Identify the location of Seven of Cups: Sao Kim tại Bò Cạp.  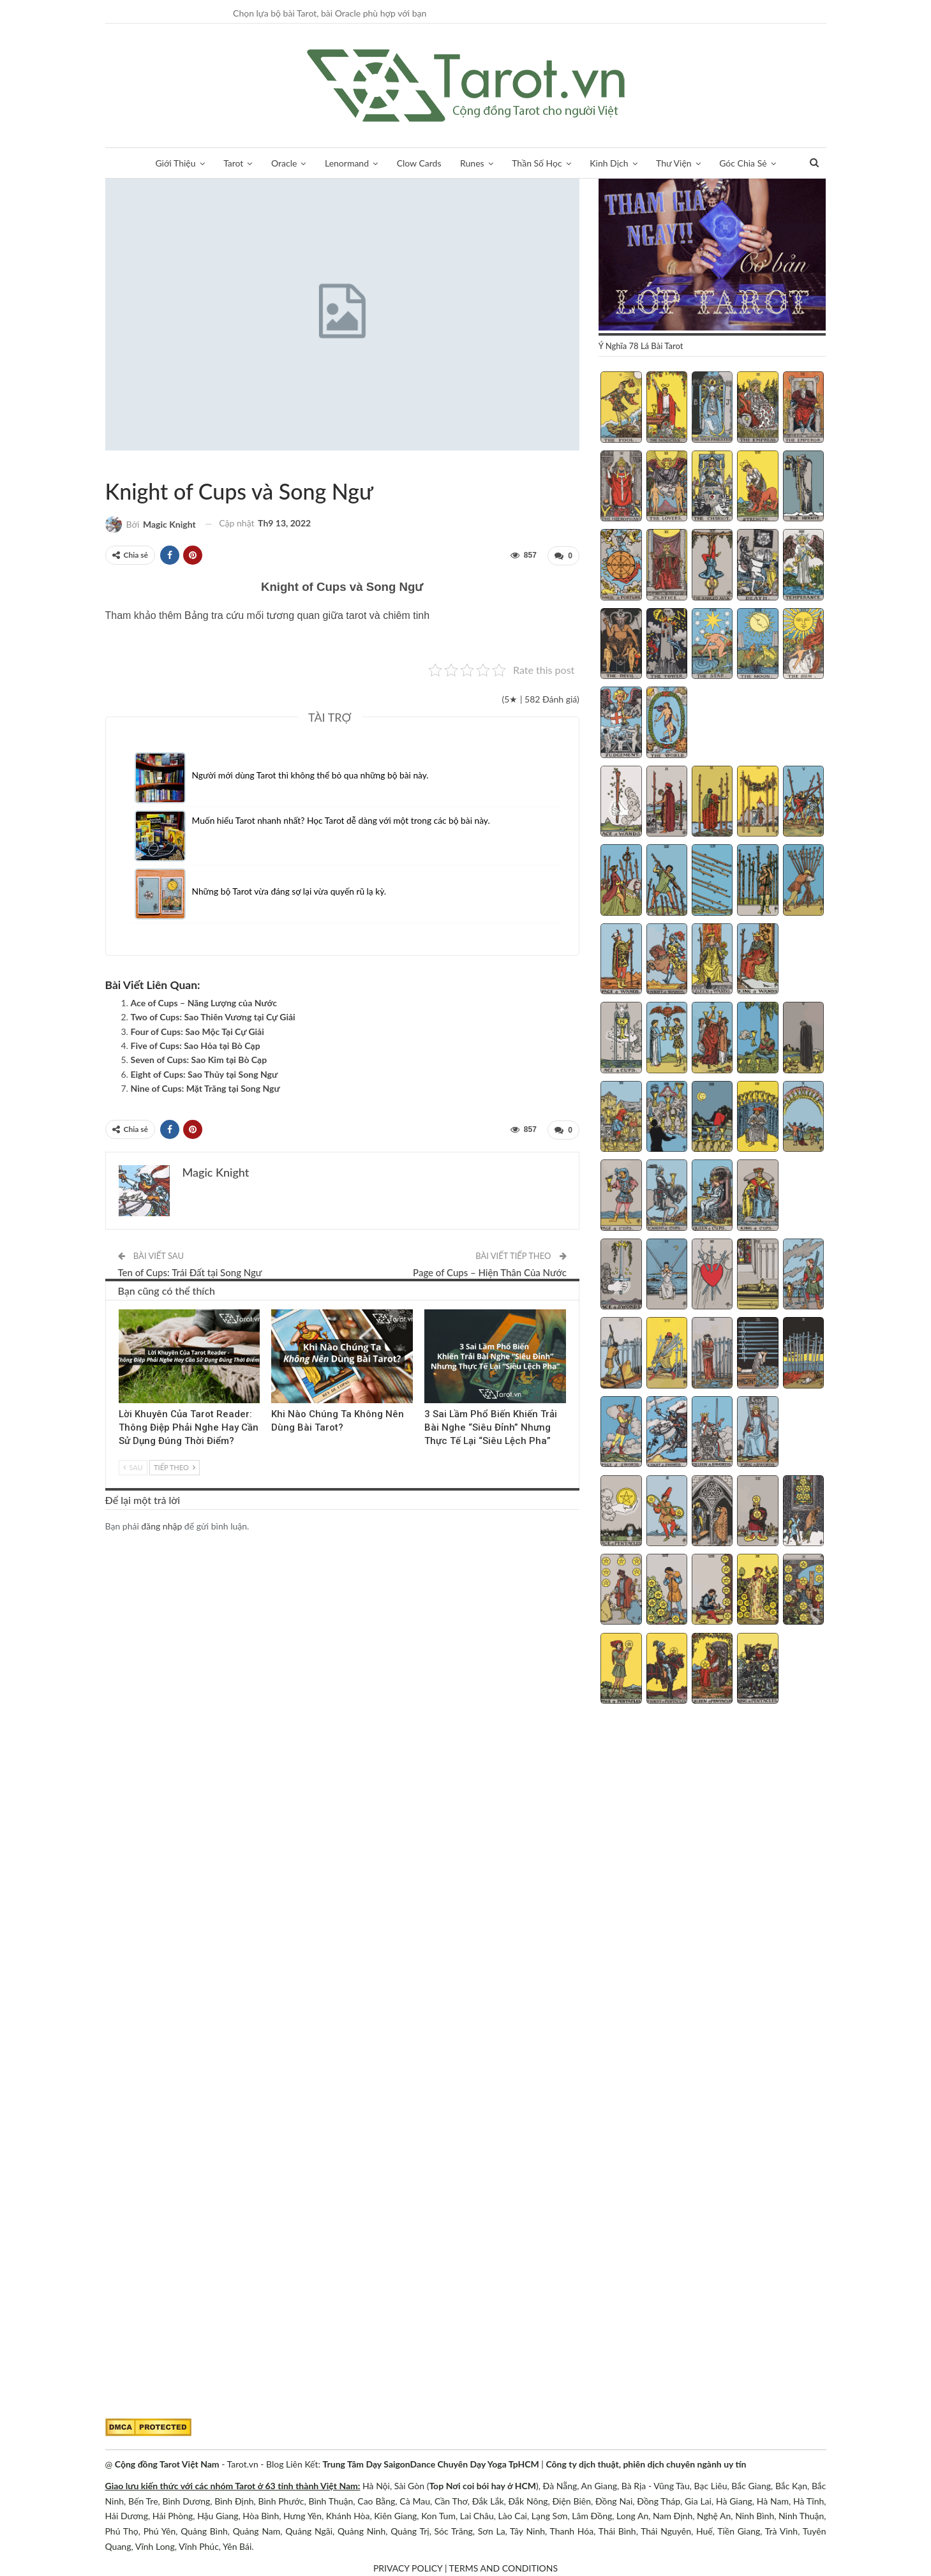
(199, 1058).